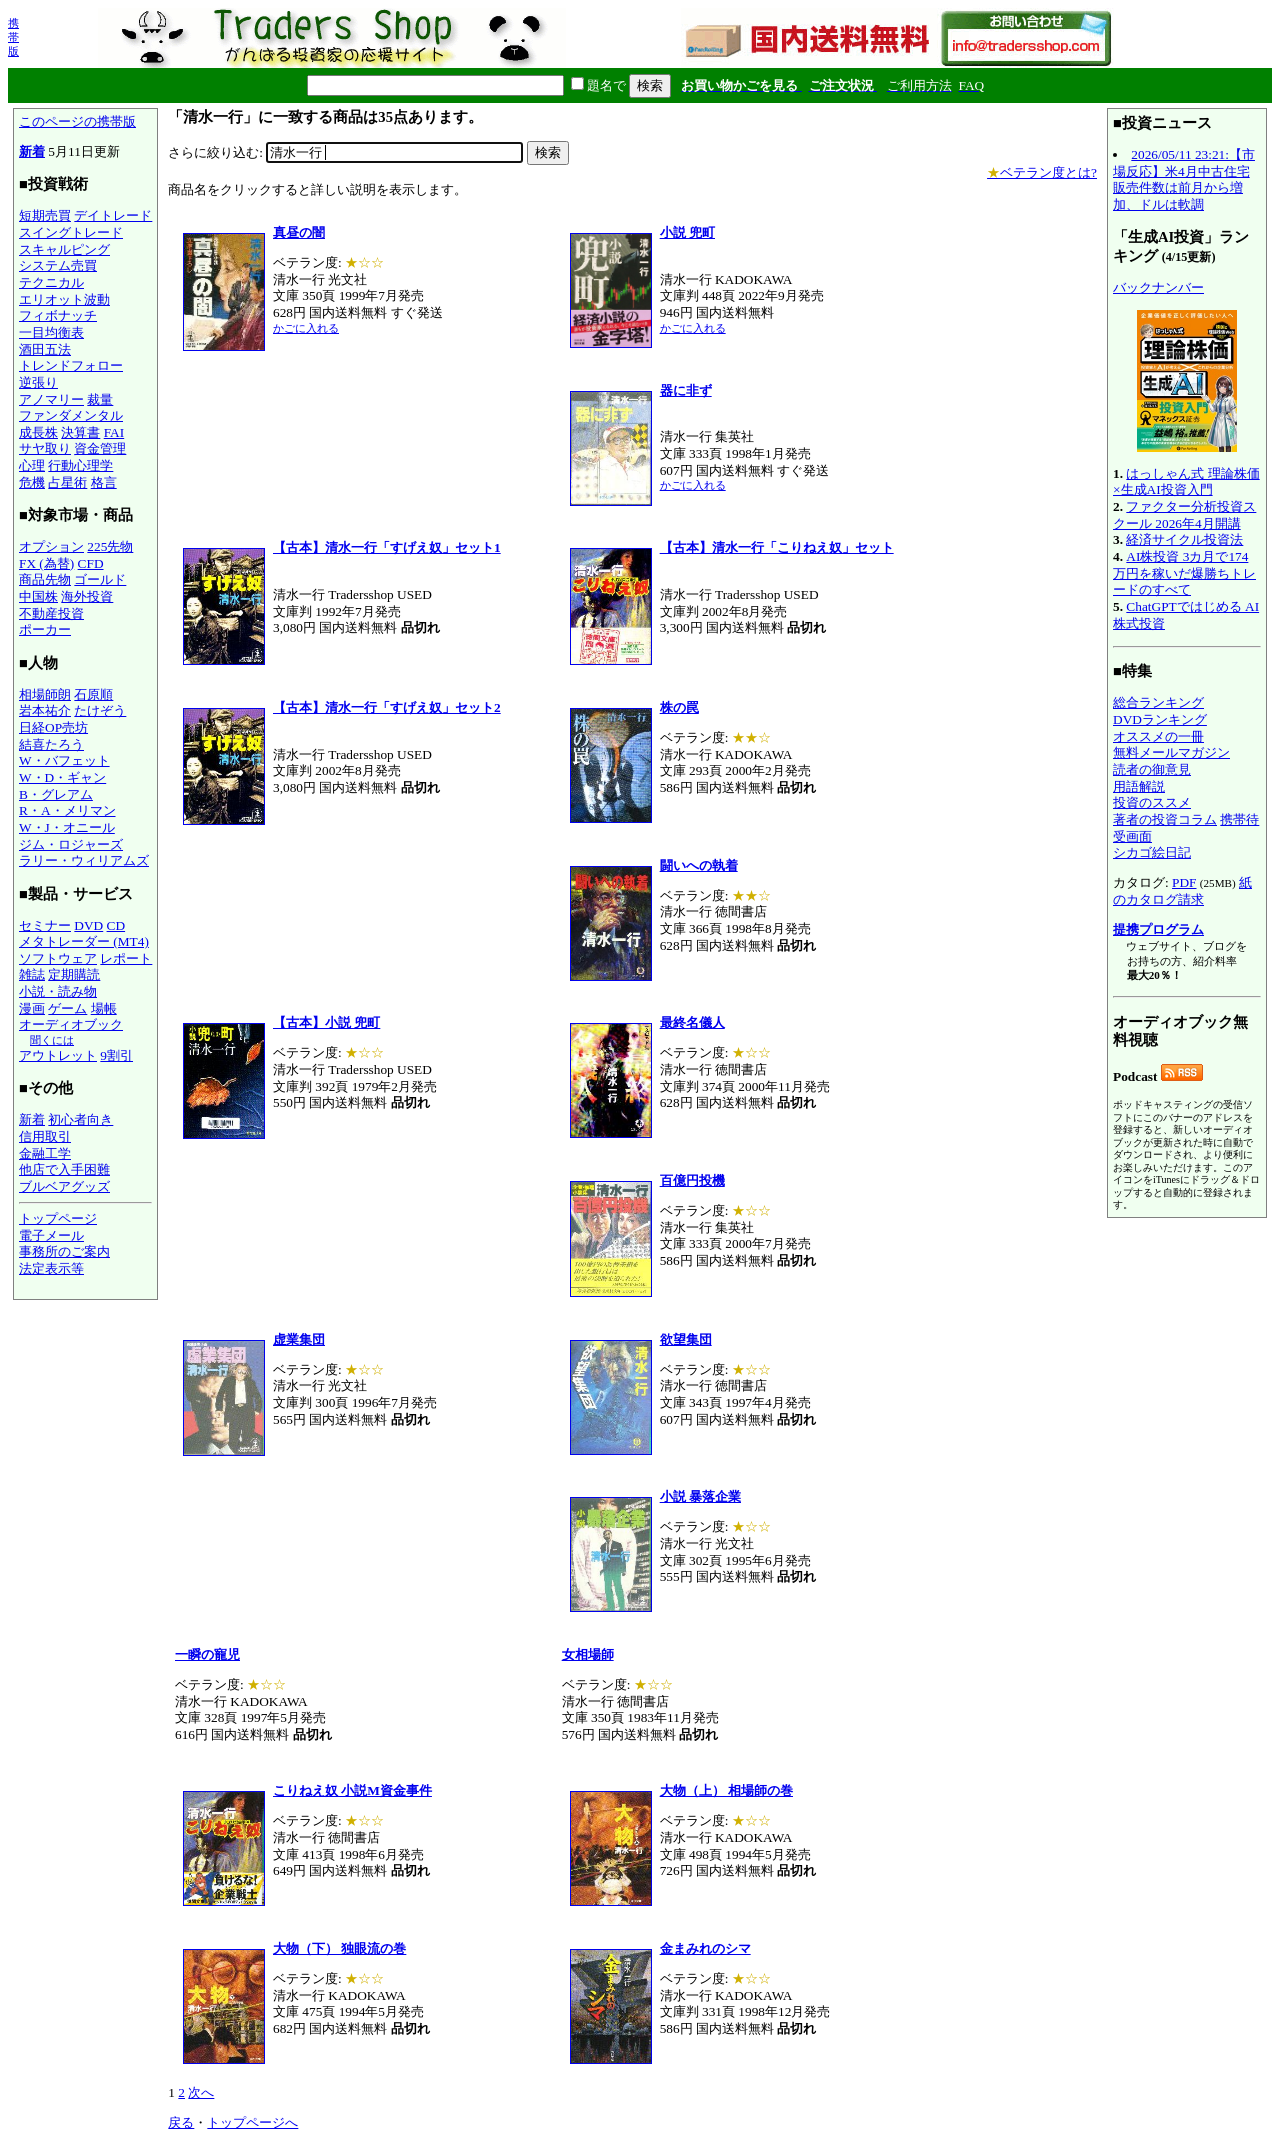 Image resolution: width=1280 pixels, height=2145 pixels. What do you see at coordinates (64, 249) in the screenshot?
I see `スキャルピング` at bounding box center [64, 249].